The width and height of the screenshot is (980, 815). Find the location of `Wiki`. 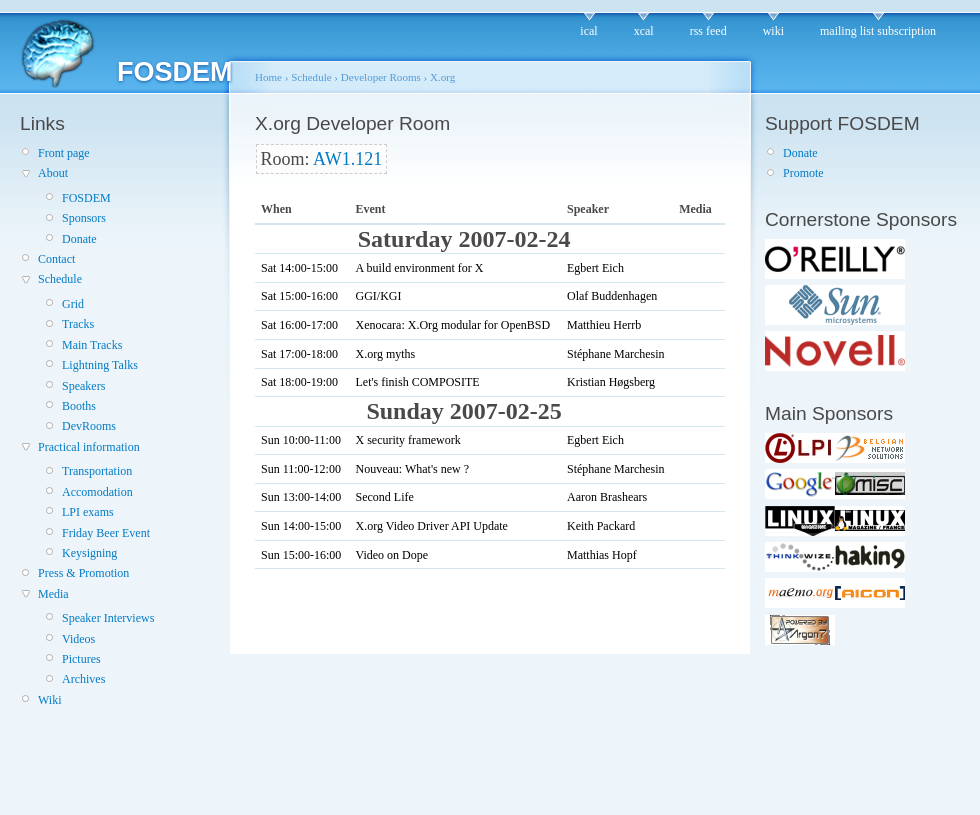

Wiki is located at coordinates (50, 700).